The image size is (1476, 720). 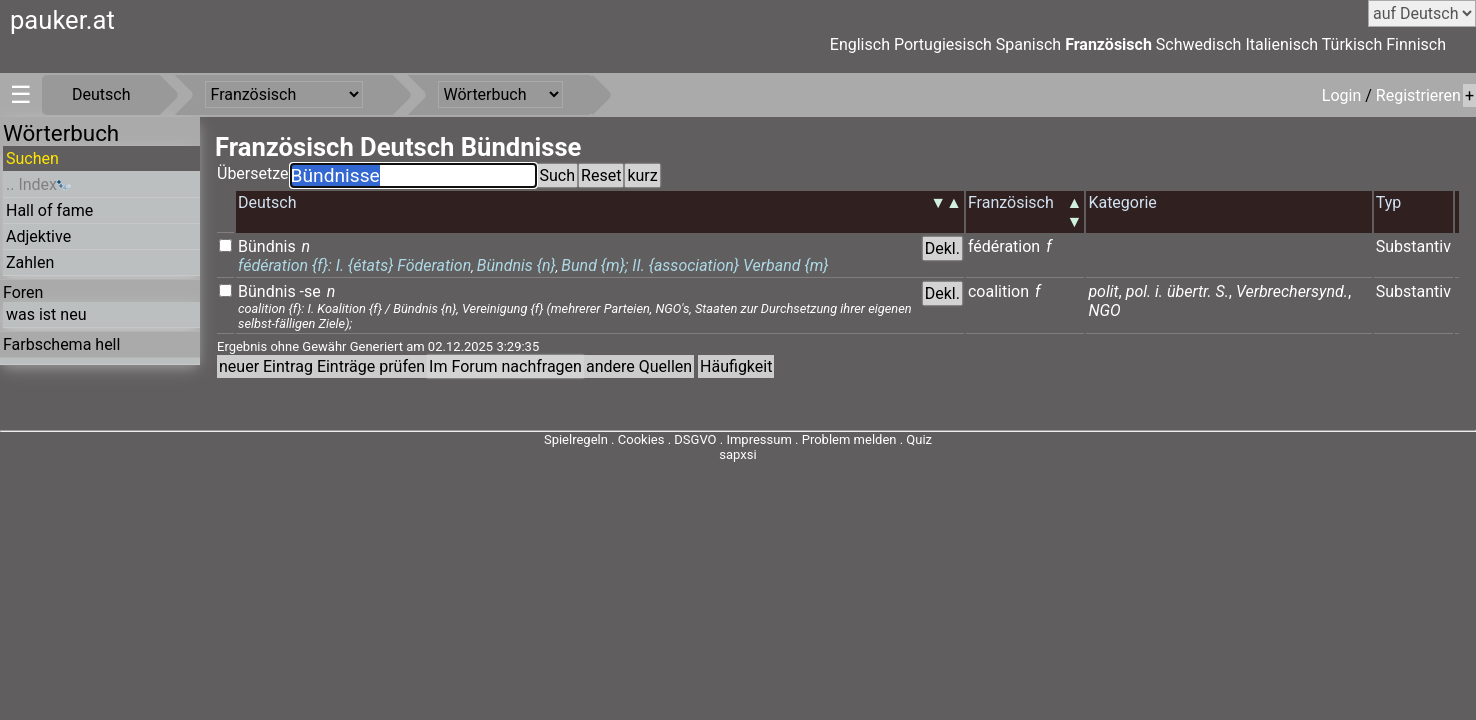 What do you see at coordinates (49, 210) in the screenshot?
I see `Hall of fame` at bounding box center [49, 210].